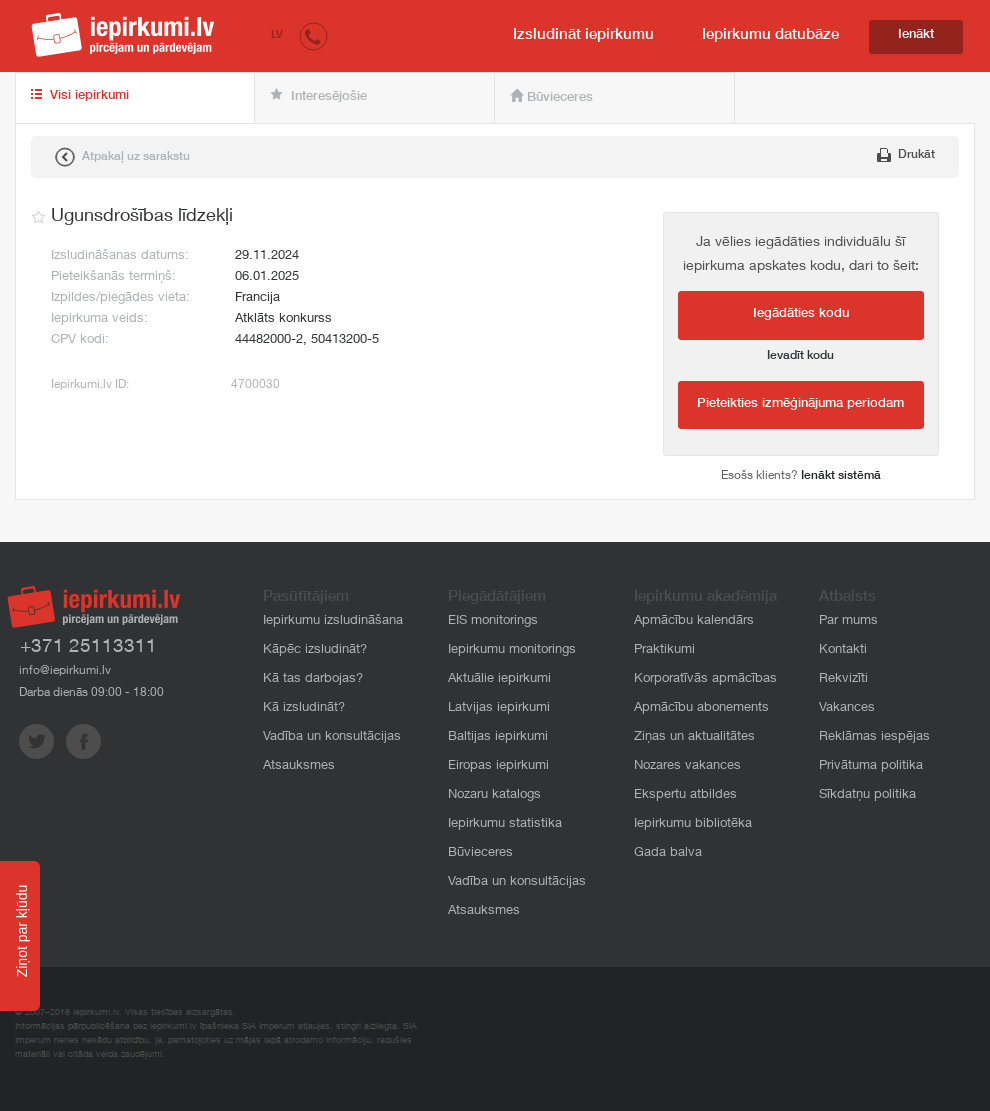 This screenshot has height=1111, width=990. I want to click on EIS monitorings, so click(493, 621).